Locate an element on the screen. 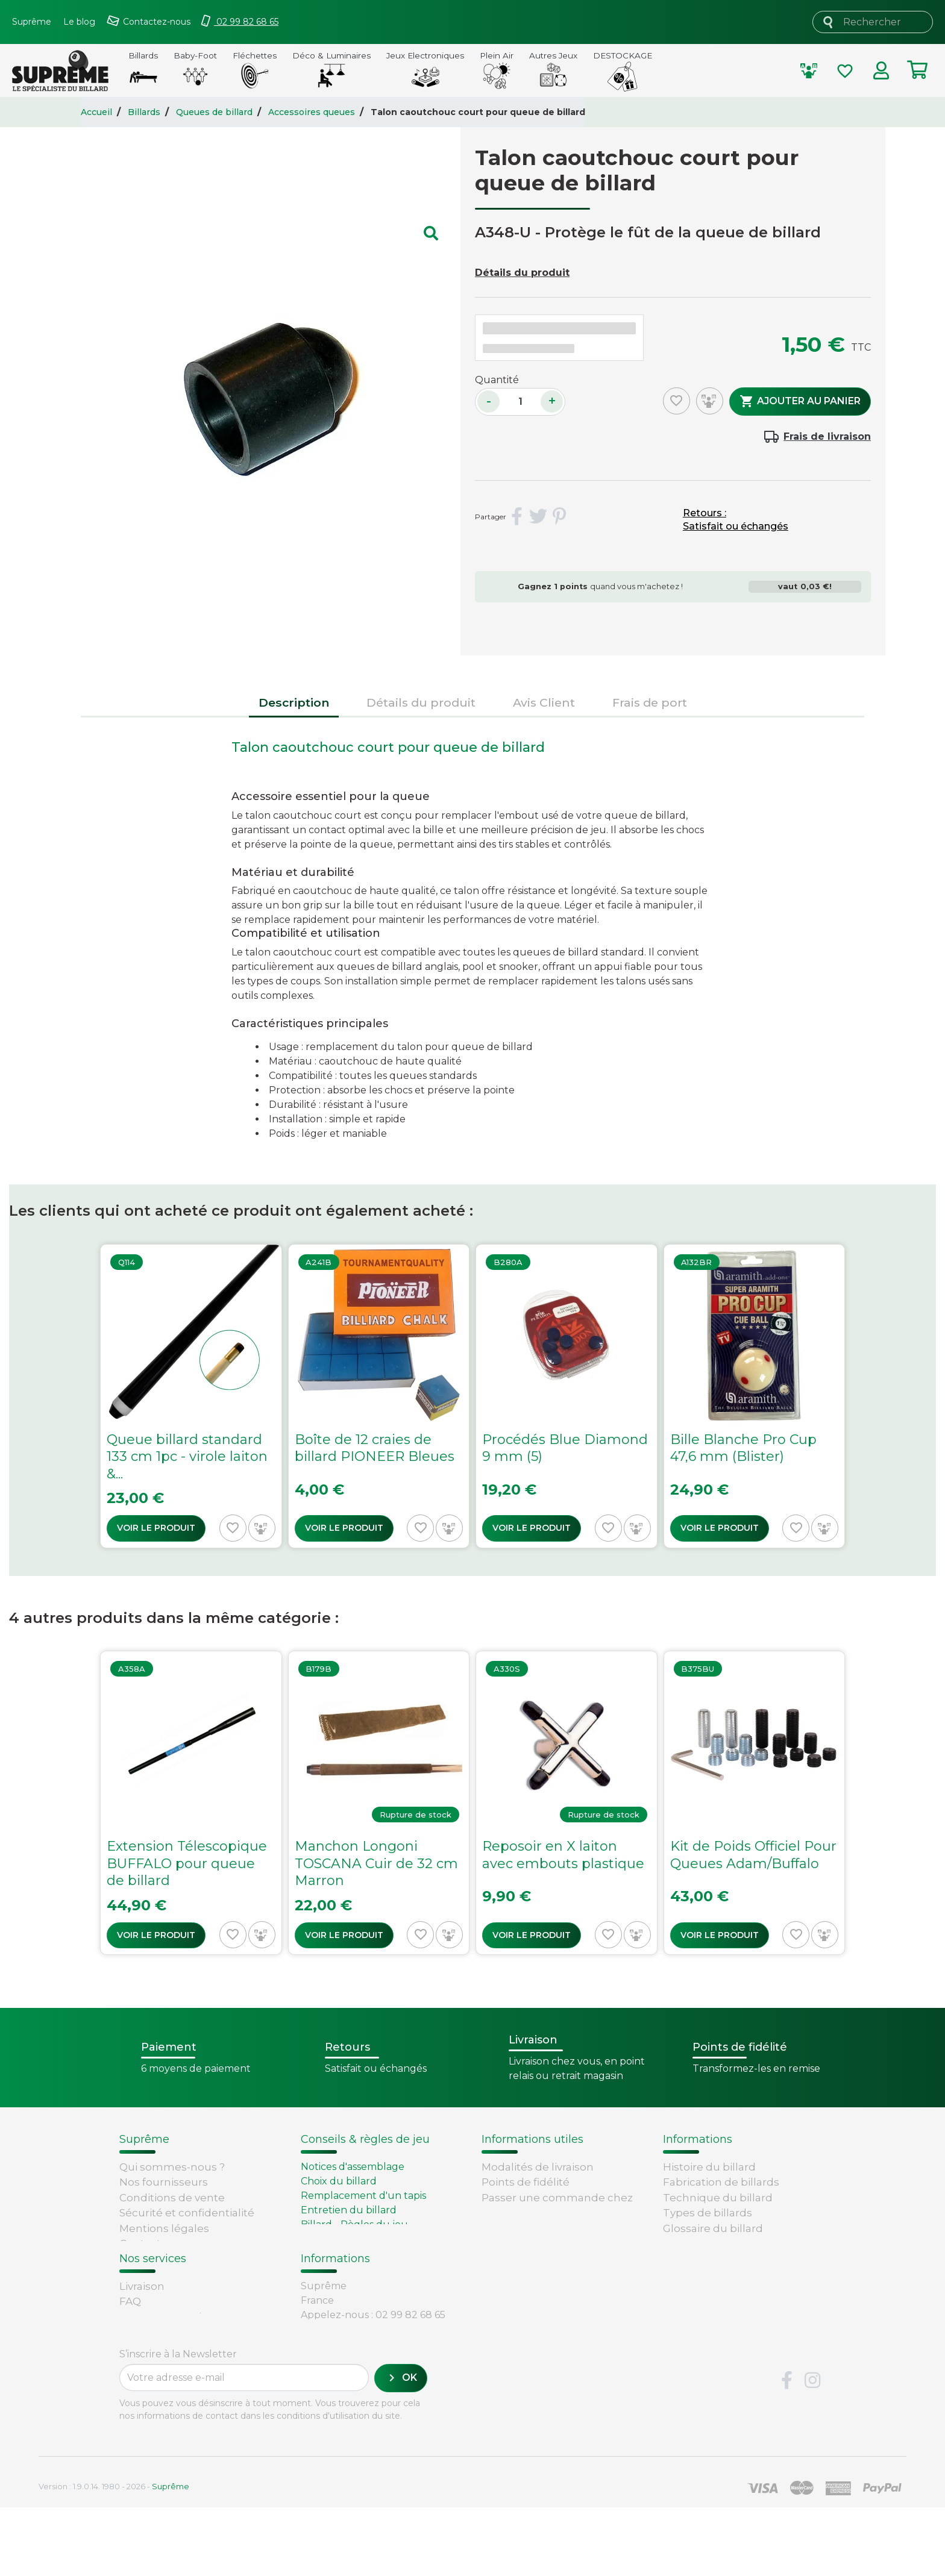  Description [tab] is located at coordinates (294, 702).